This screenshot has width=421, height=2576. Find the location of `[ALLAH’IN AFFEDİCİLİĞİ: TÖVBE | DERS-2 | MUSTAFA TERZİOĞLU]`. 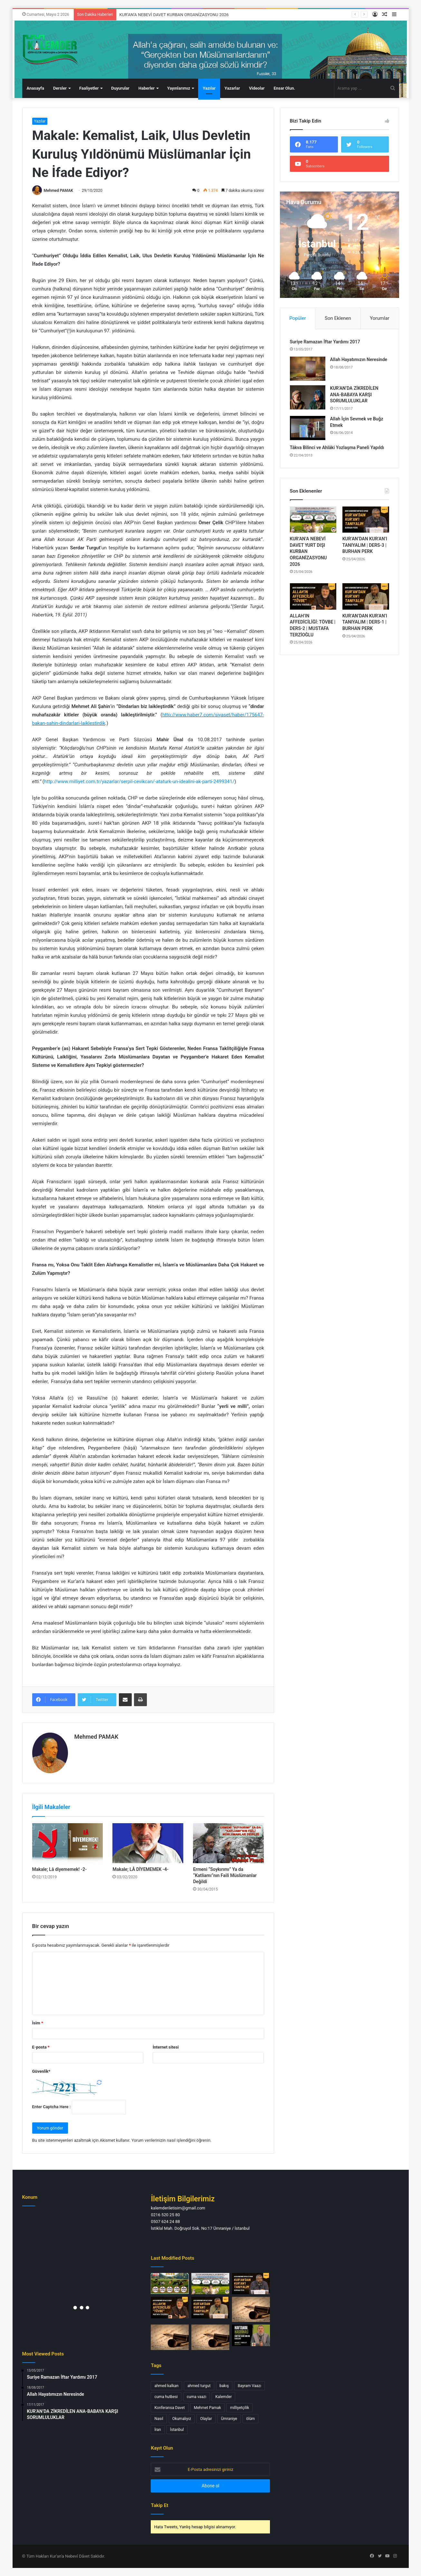

[ALLAH’IN AFFEDİCİLİĞİ: TÖVBE | DERS-2 | MUSTAFA TERZİOĞLU] is located at coordinates (313, 596).